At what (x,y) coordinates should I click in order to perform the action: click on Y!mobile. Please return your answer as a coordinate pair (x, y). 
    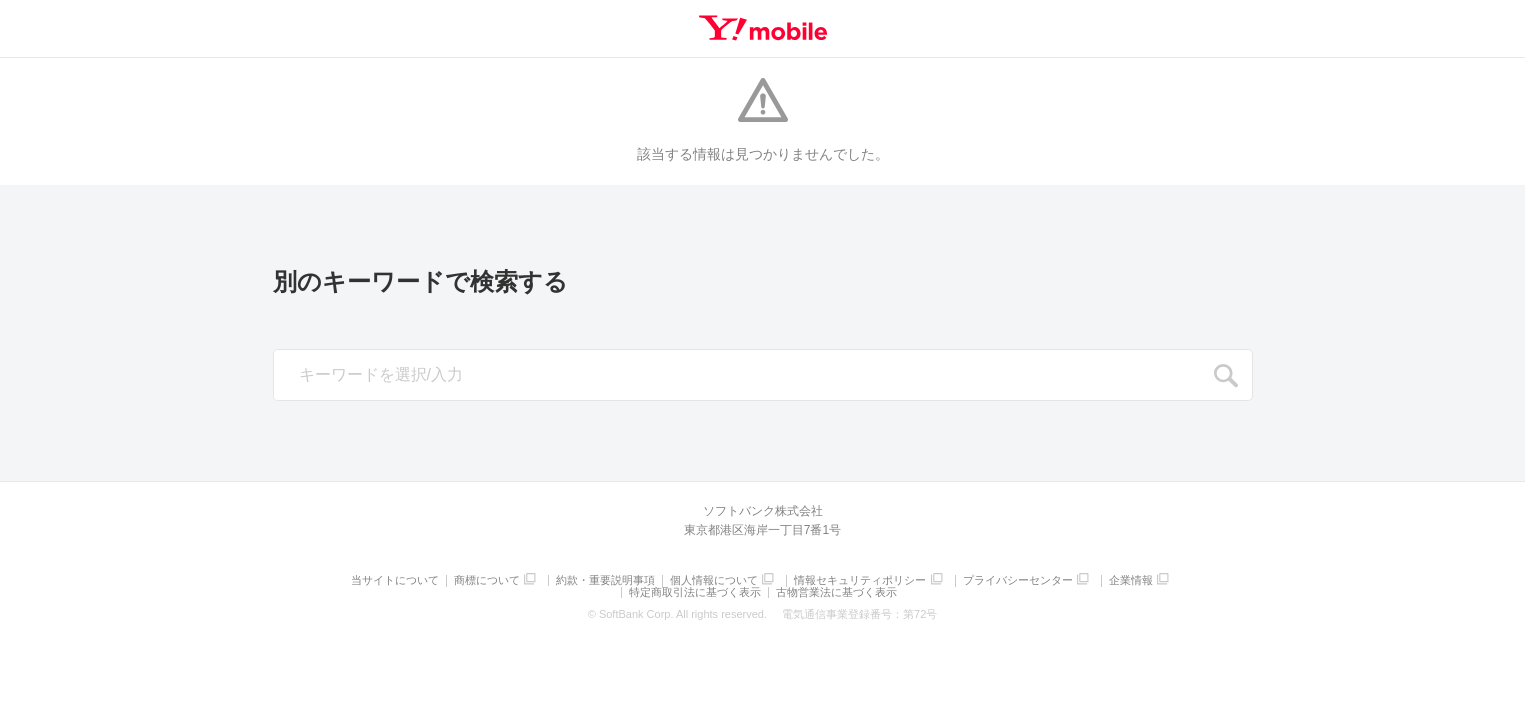
    Looking at the image, I should click on (763, 28).